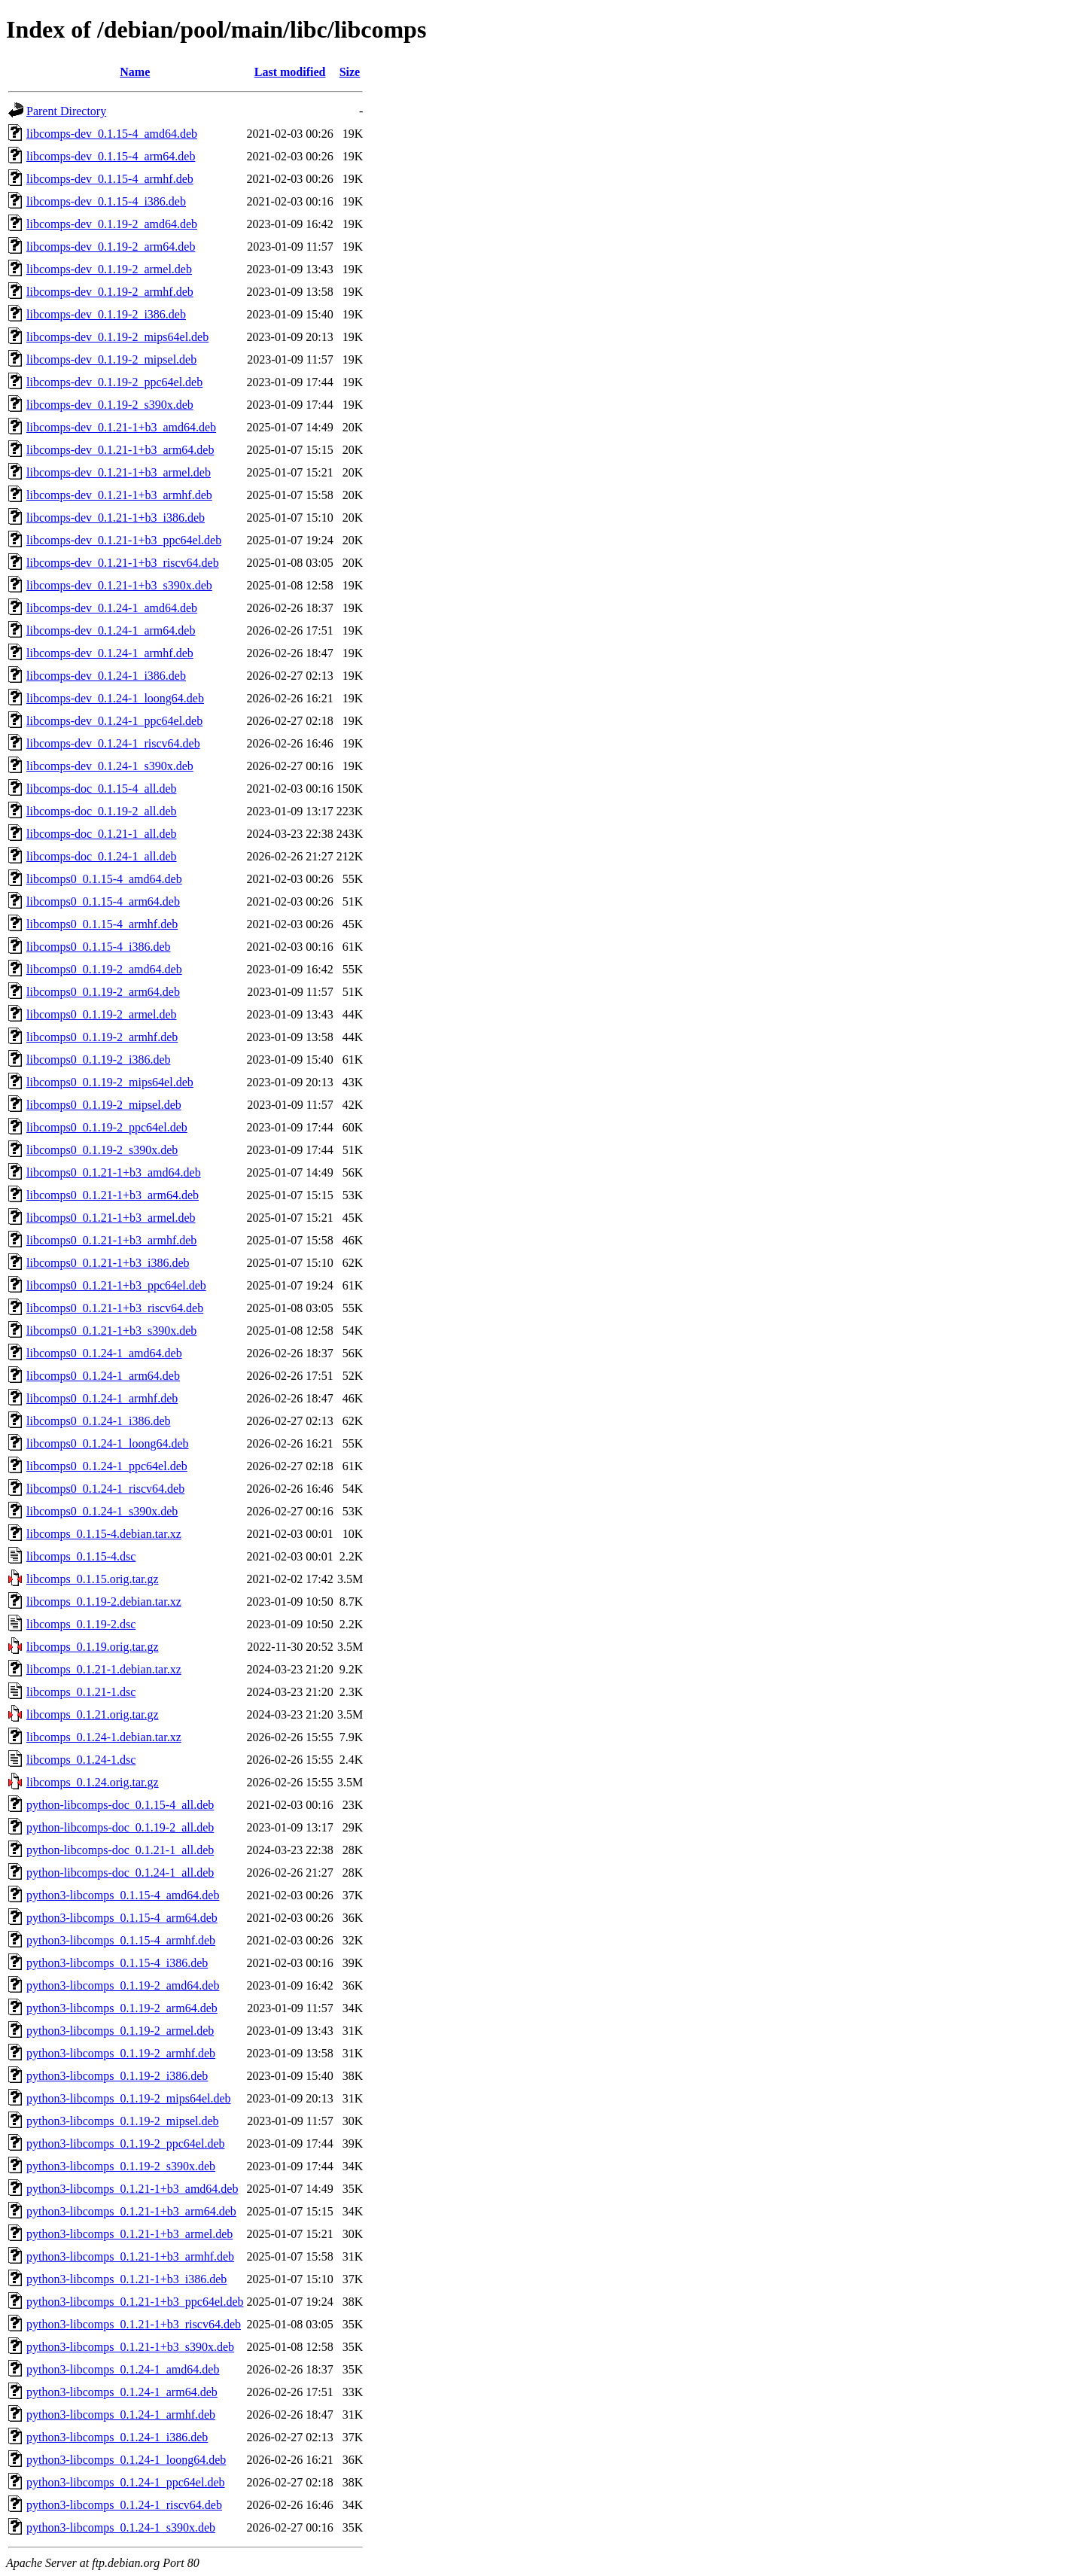  What do you see at coordinates (110, 156) in the screenshot?
I see `libcomps-dev_0.1.15-4_arm64.deb` at bounding box center [110, 156].